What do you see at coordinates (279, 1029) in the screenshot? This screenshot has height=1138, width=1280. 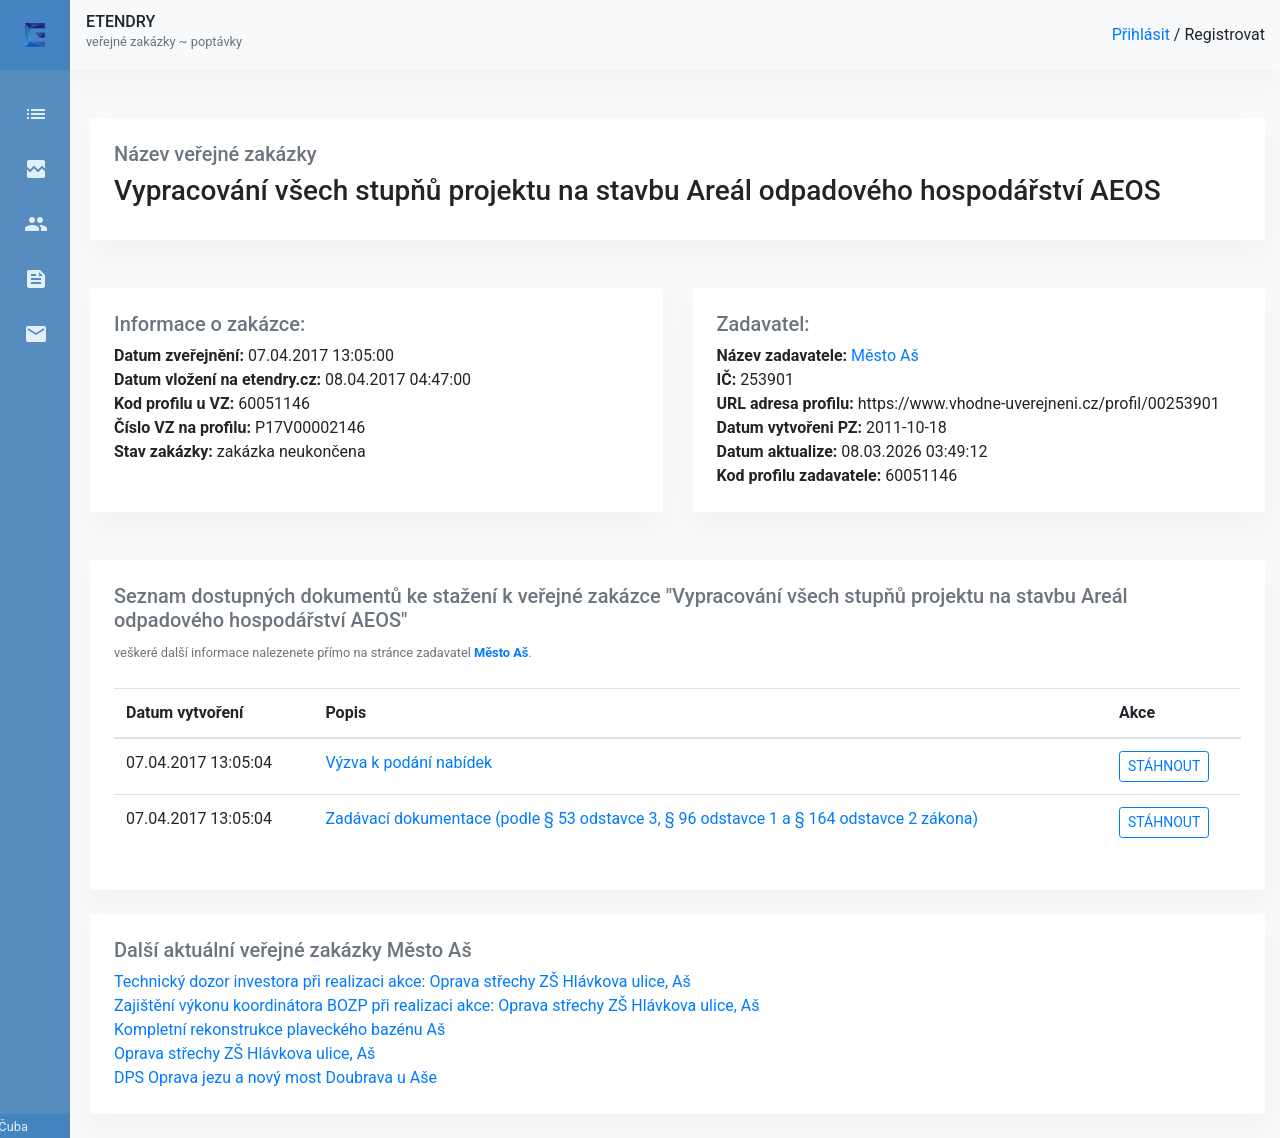 I see `Kompletní rekonstrukce plaveckého bazénu Aš` at bounding box center [279, 1029].